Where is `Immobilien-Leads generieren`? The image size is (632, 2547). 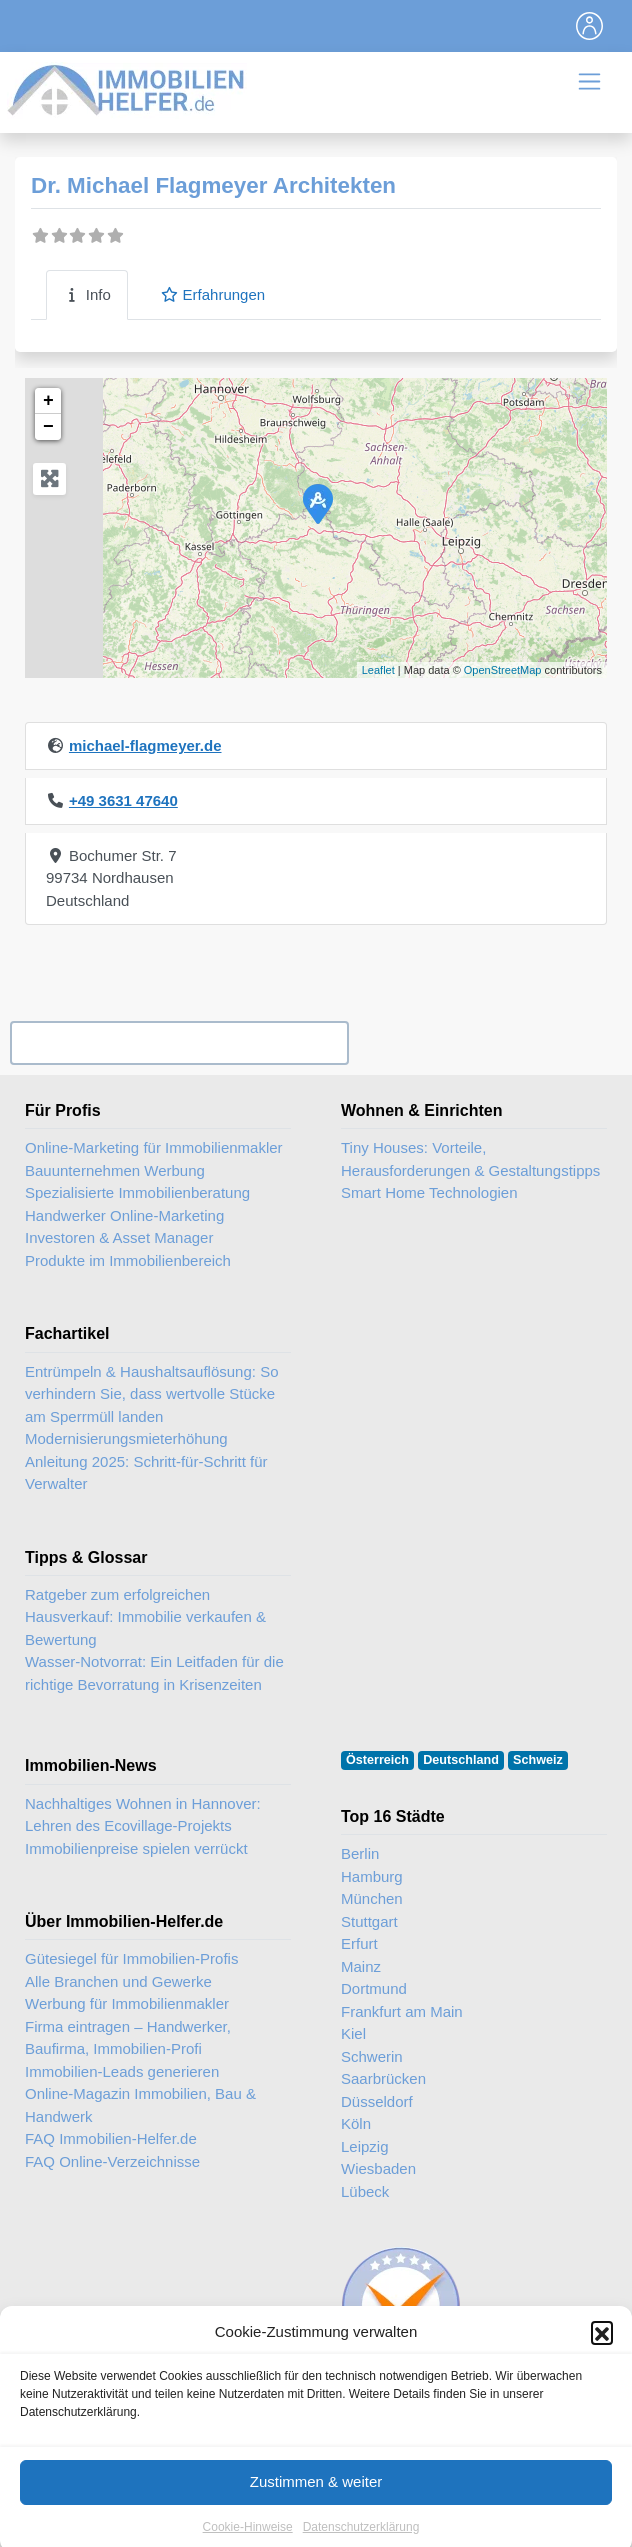
Immobilien-Leads generieren is located at coordinates (122, 2071).